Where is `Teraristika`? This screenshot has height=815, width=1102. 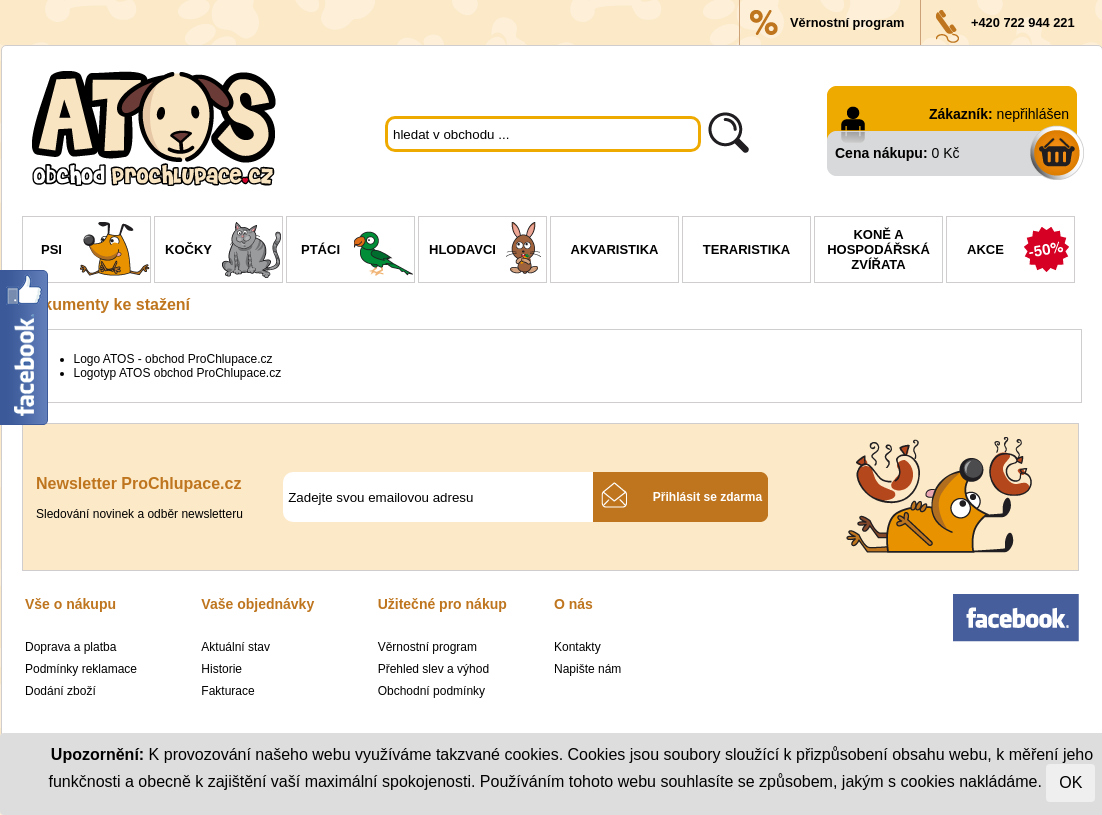
Teraristika is located at coordinates (746, 249).